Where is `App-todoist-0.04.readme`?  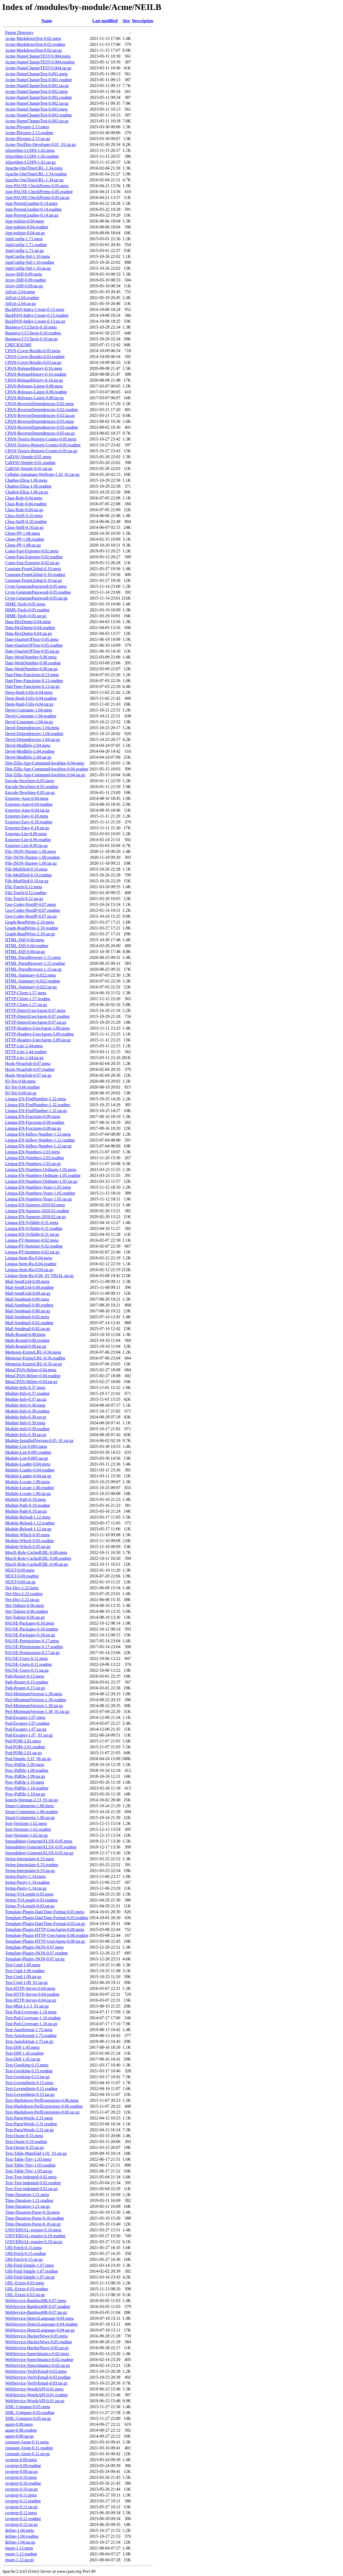
App-todoist-0.04.readme is located at coordinates (26, 227).